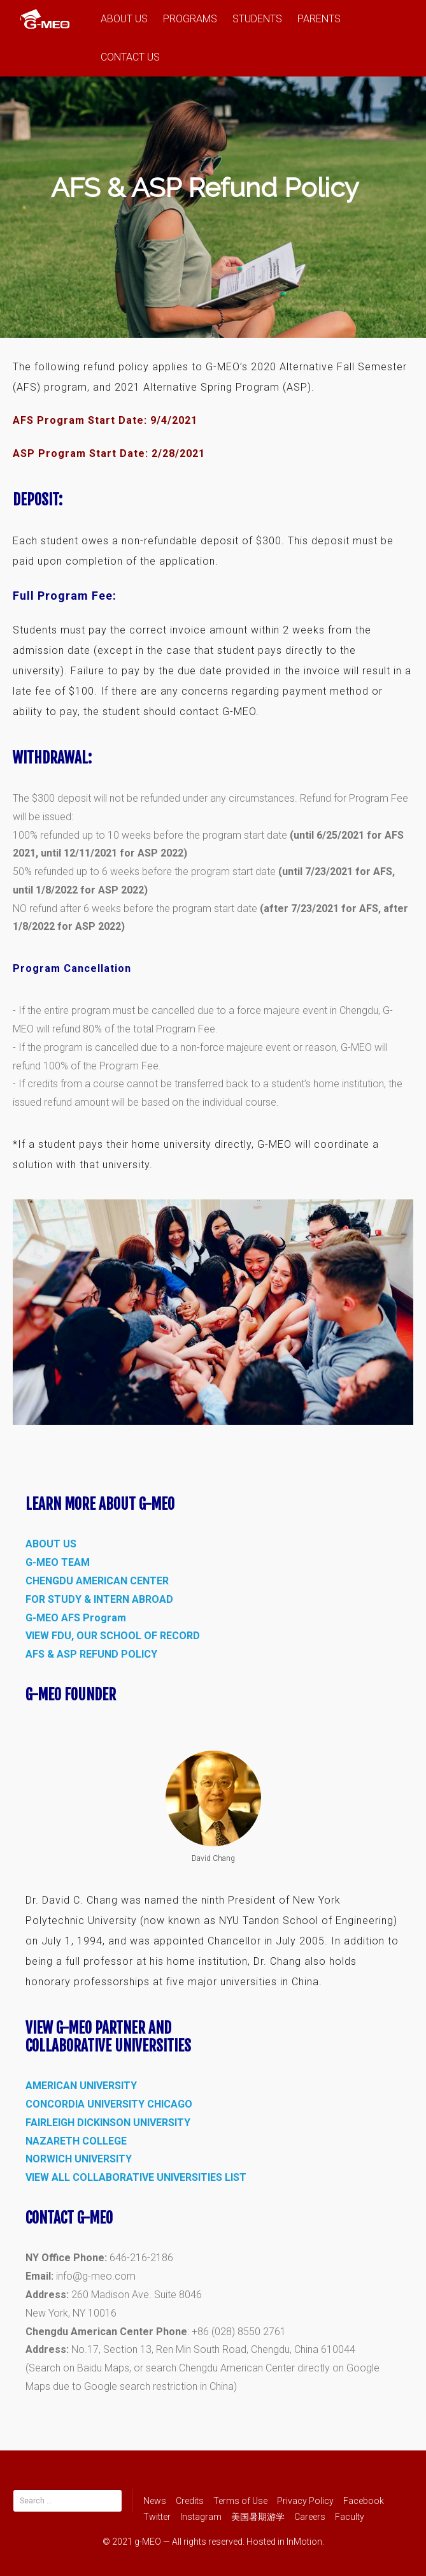 Image resolution: width=426 pixels, height=2576 pixels. What do you see at coordinates (157, 2517) in the screenshot?
I see `Twitter` at bounding box center [157, 2517].